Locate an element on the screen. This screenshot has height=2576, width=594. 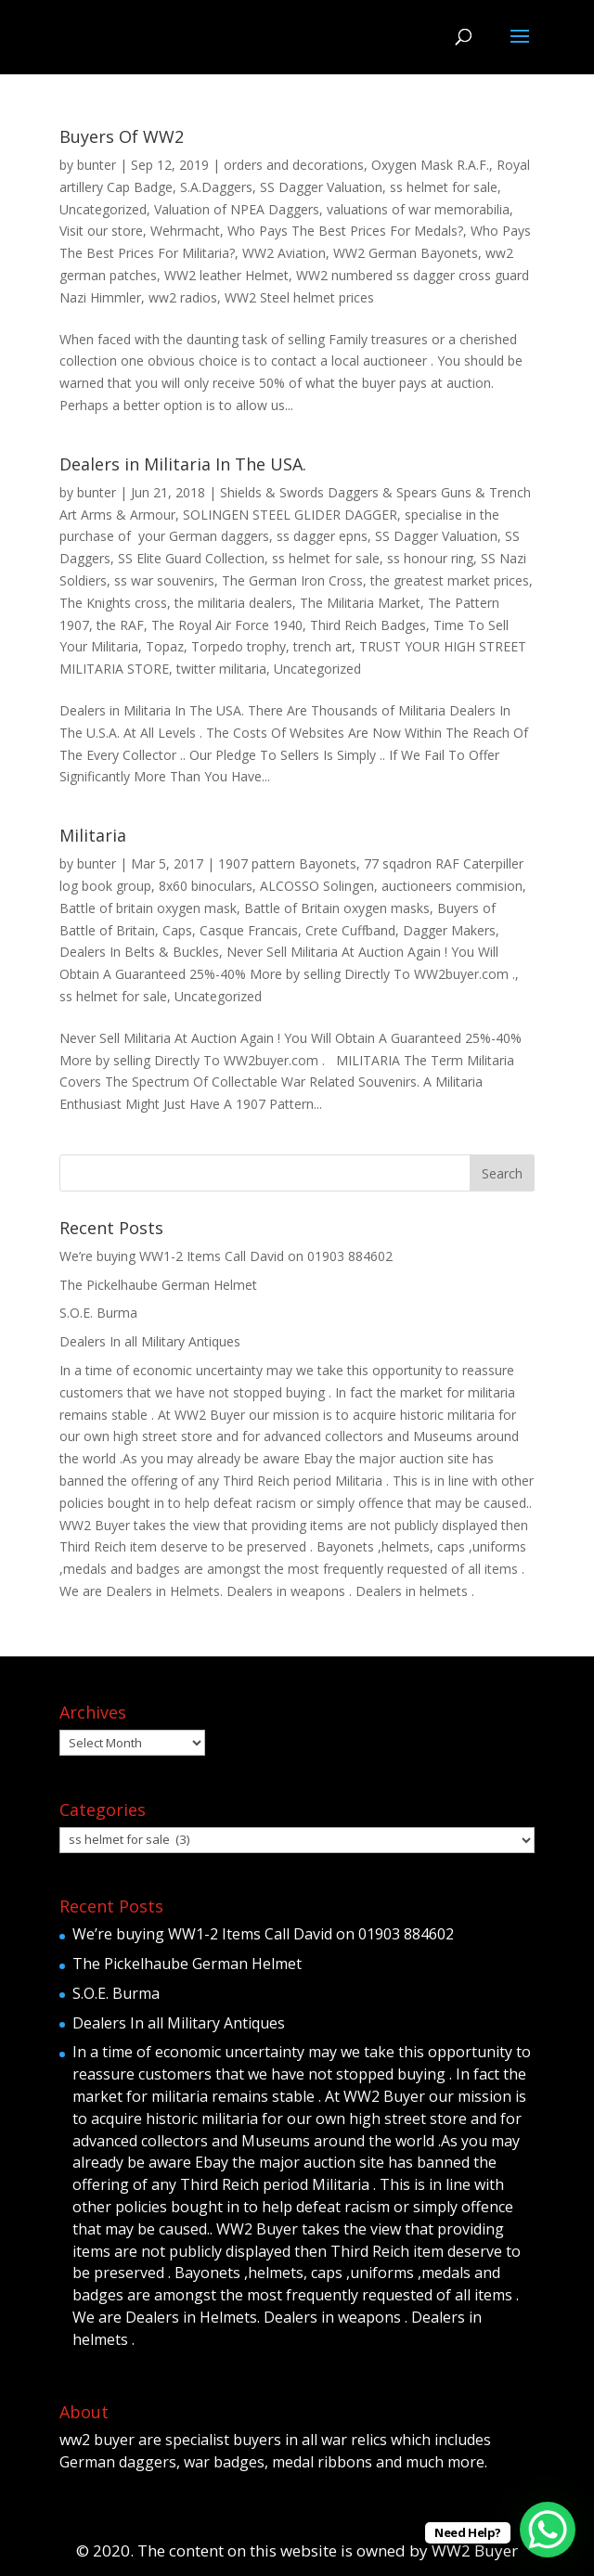
bunter is located at coordinates (96, 165).